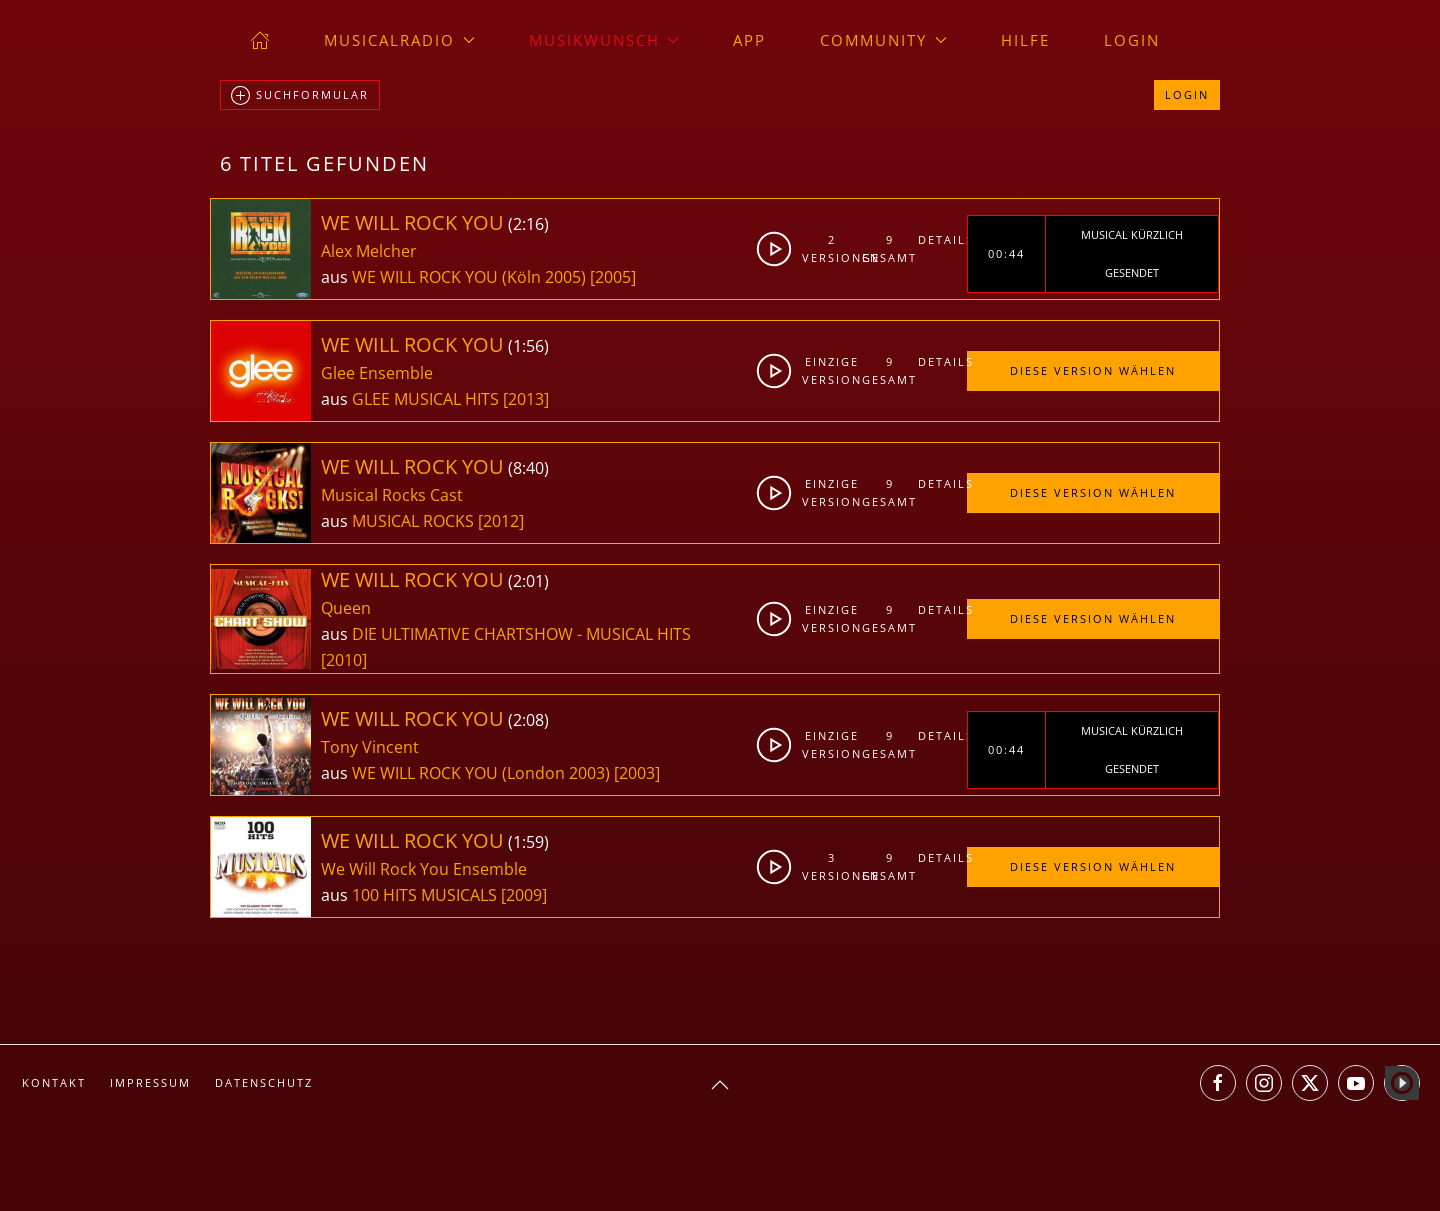 The width and height of the screenshot is (1440, 1211). What do you see at coordinates (883, 40) in the screenshot?
I see `Community [button]` at bounding box center [883, 40].